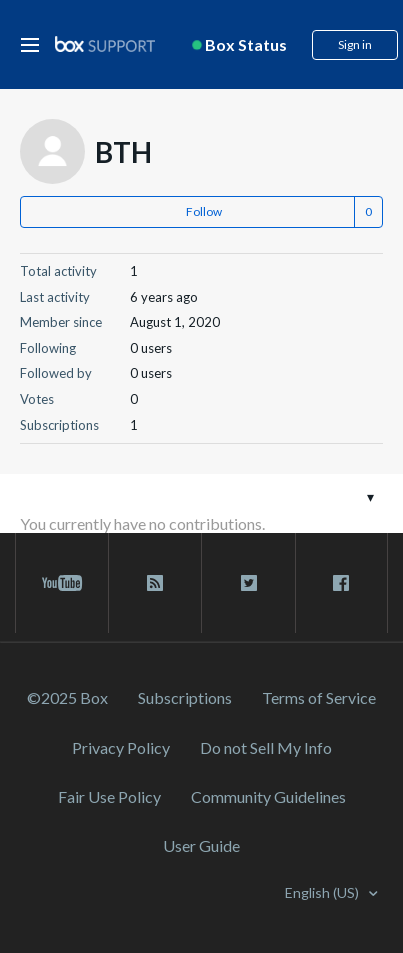 The image size is (403, 953). I want to click on Sign in [button], so click(355, 44).